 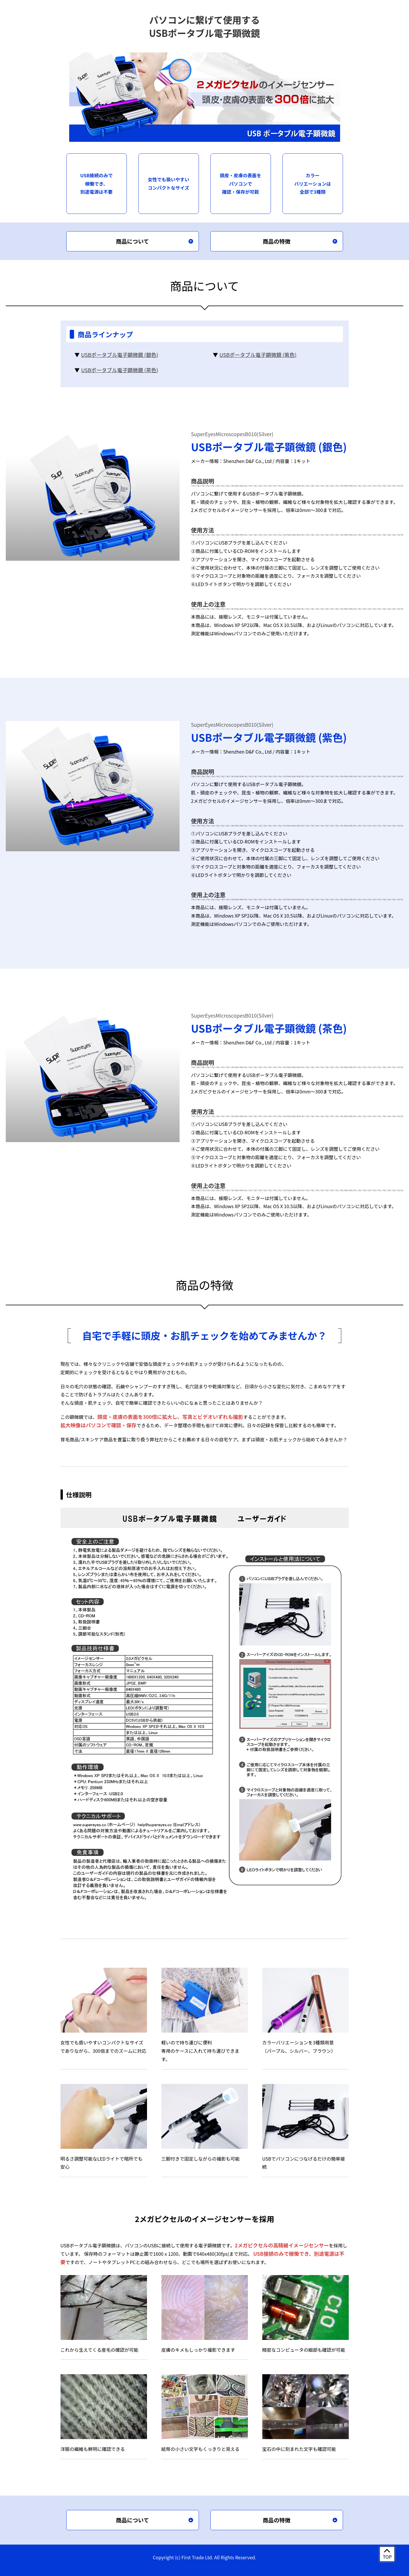 What do you see at coordinates (132, 241) in the screenshot?
I see `商品について` at bounding box center [132, 241].